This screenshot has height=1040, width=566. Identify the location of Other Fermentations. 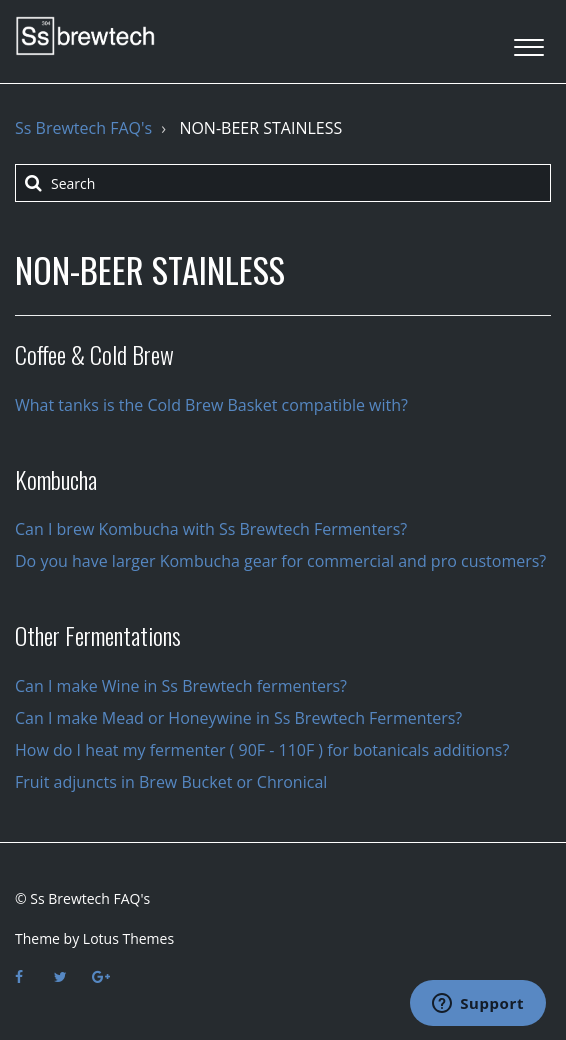
(98, 635).